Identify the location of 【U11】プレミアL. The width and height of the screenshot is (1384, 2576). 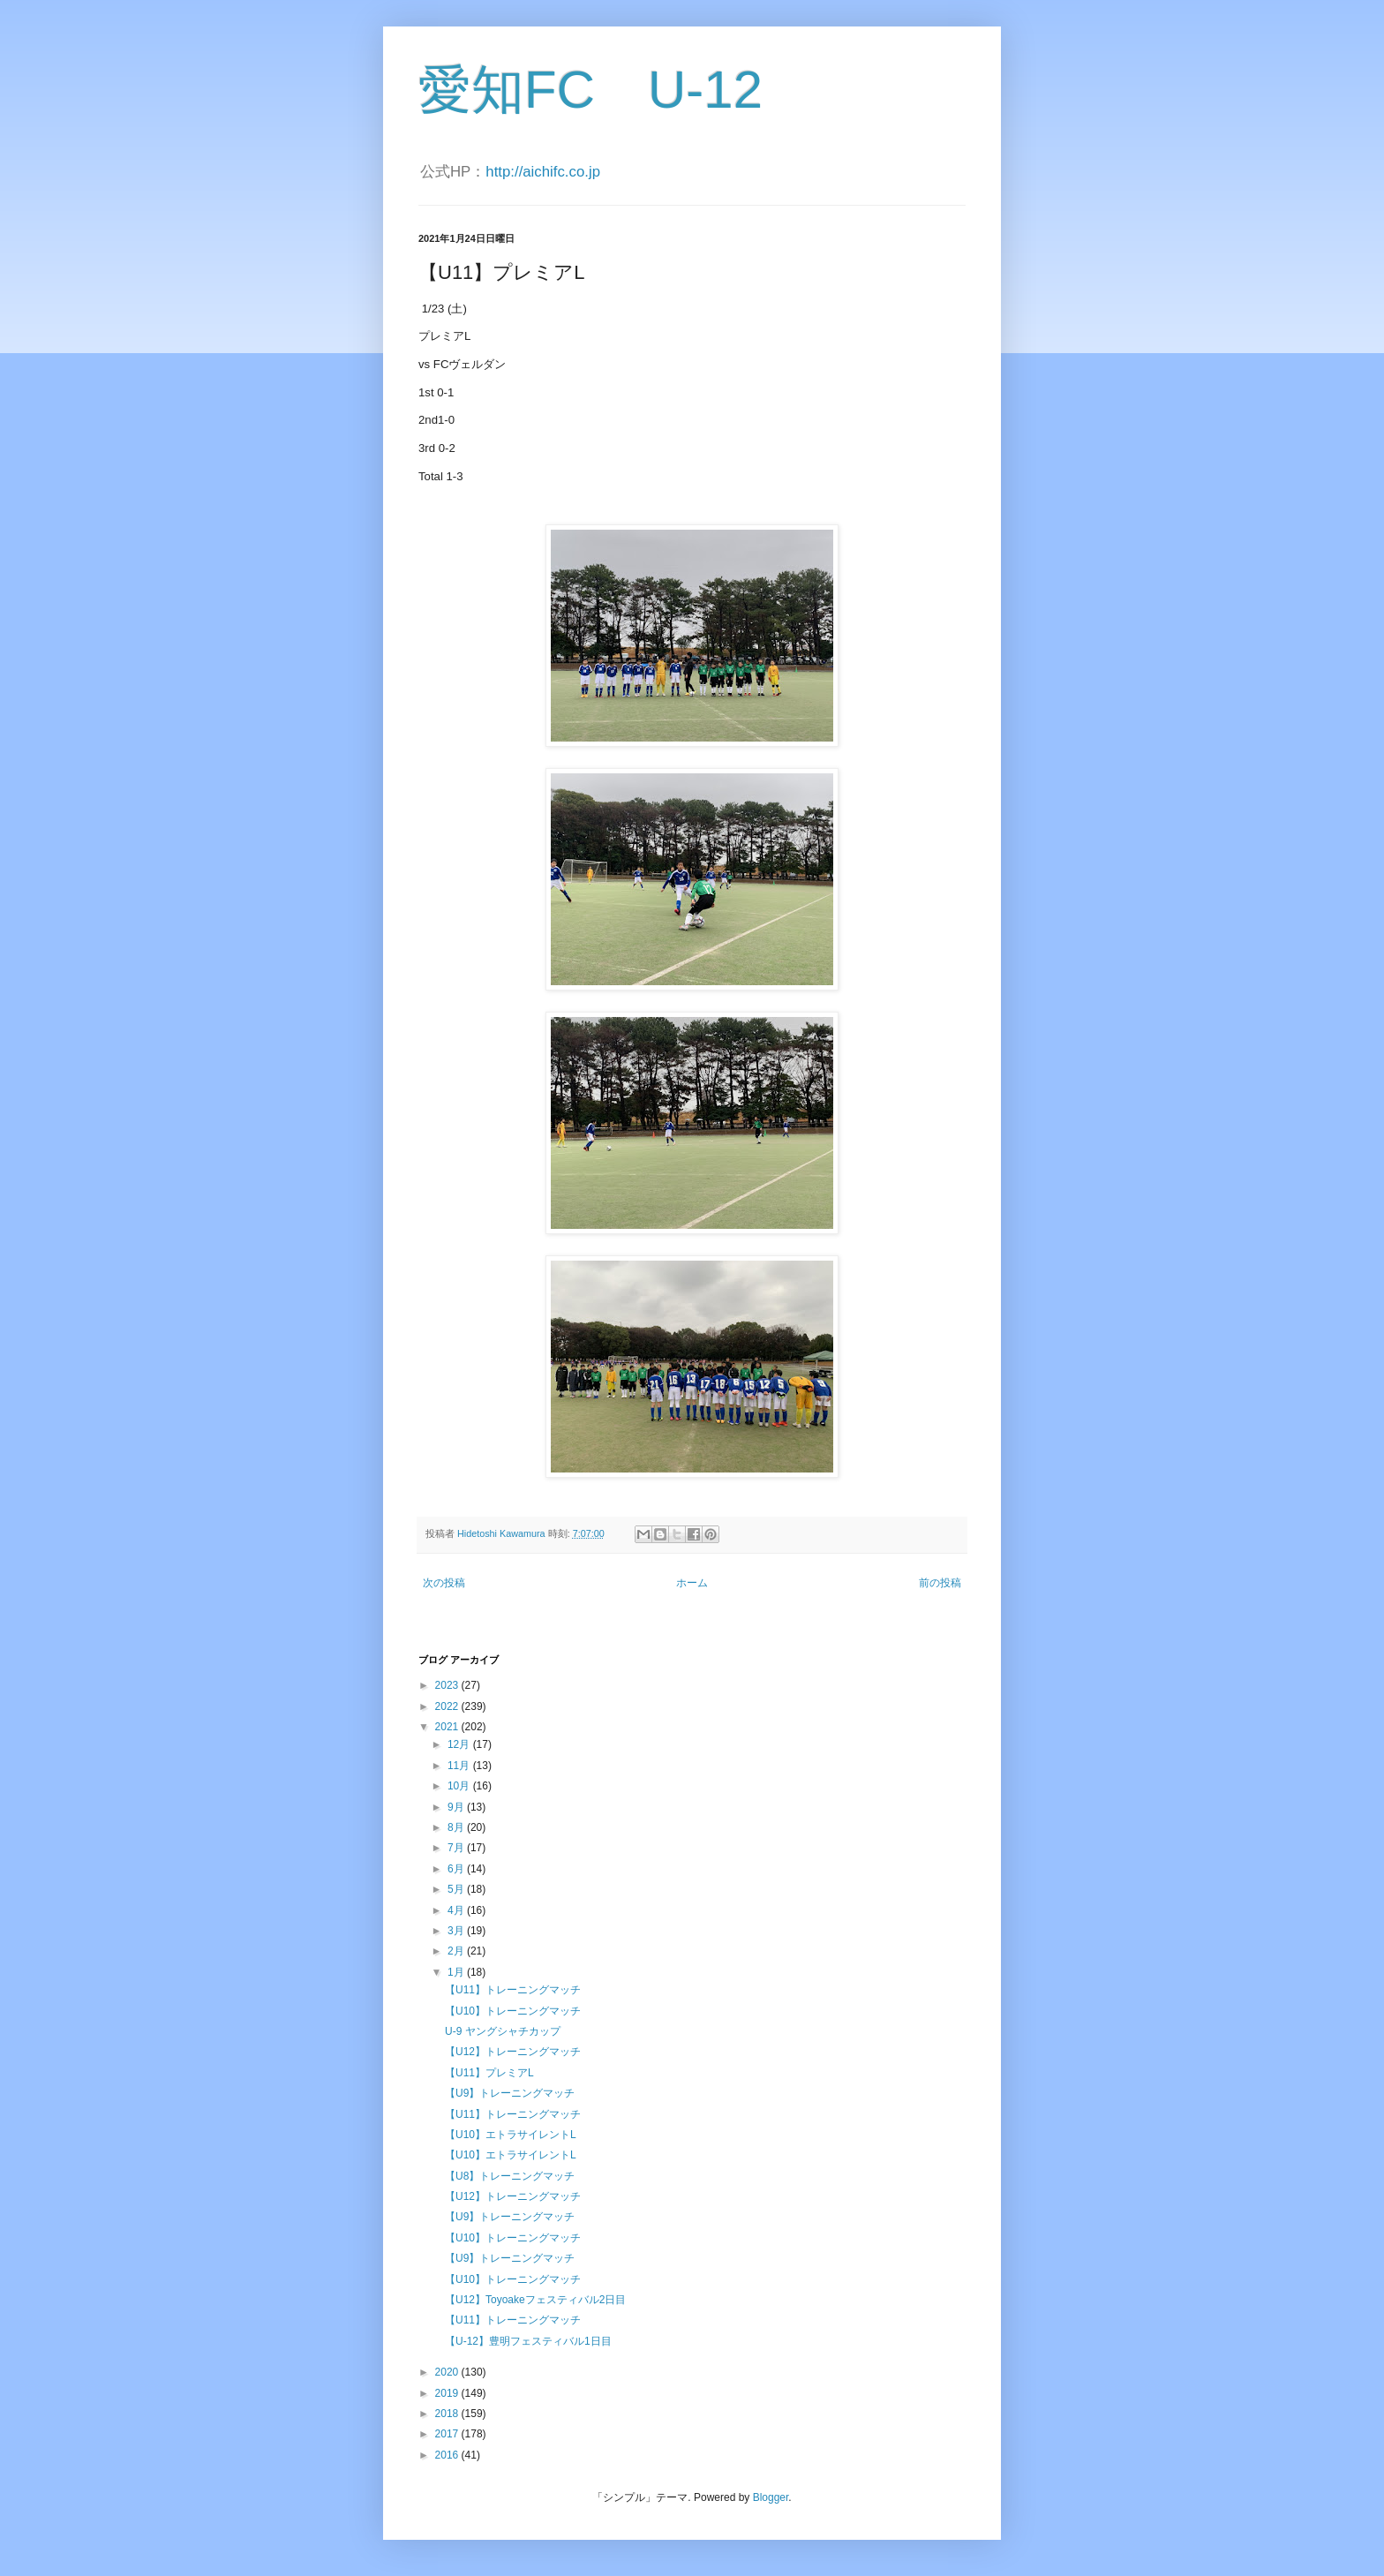
(489, 2073).